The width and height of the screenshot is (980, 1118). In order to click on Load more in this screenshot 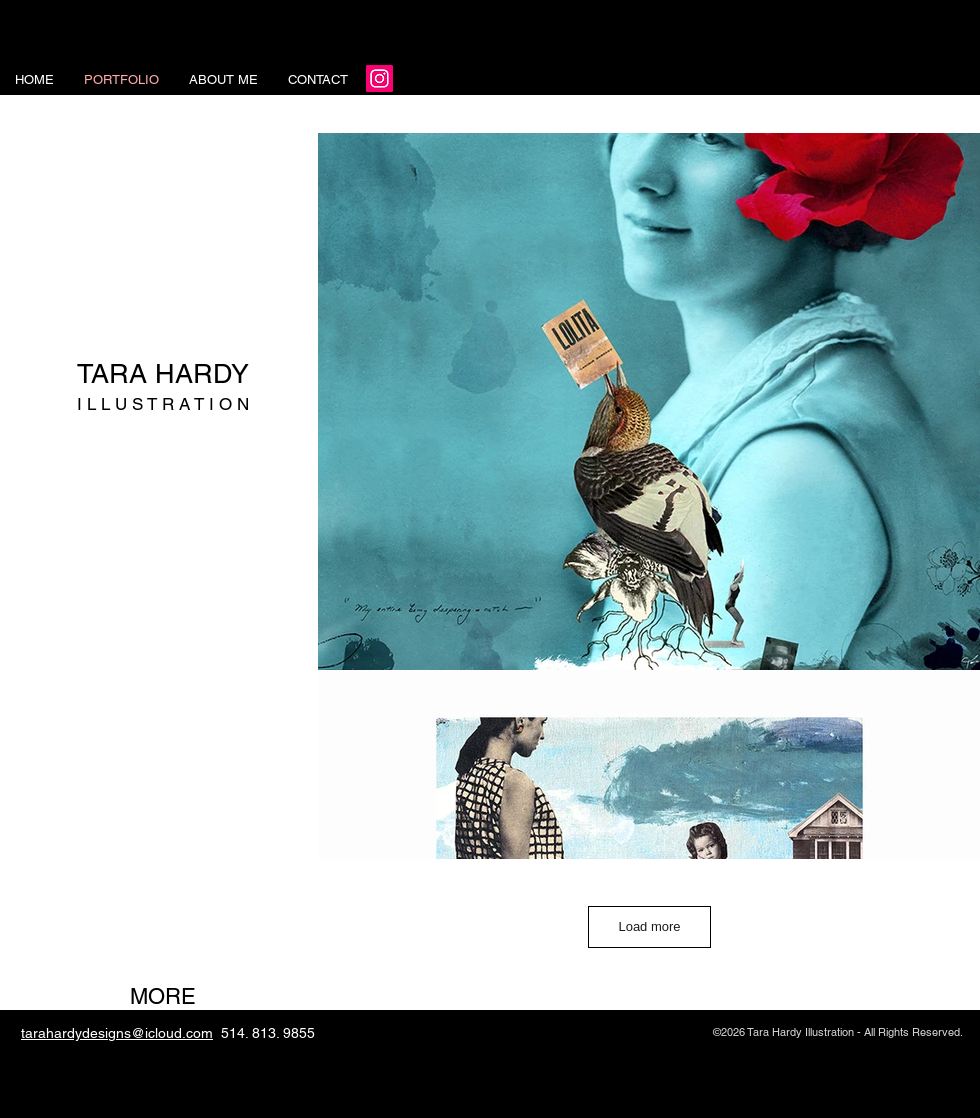, I will do `click(649, 926)`.